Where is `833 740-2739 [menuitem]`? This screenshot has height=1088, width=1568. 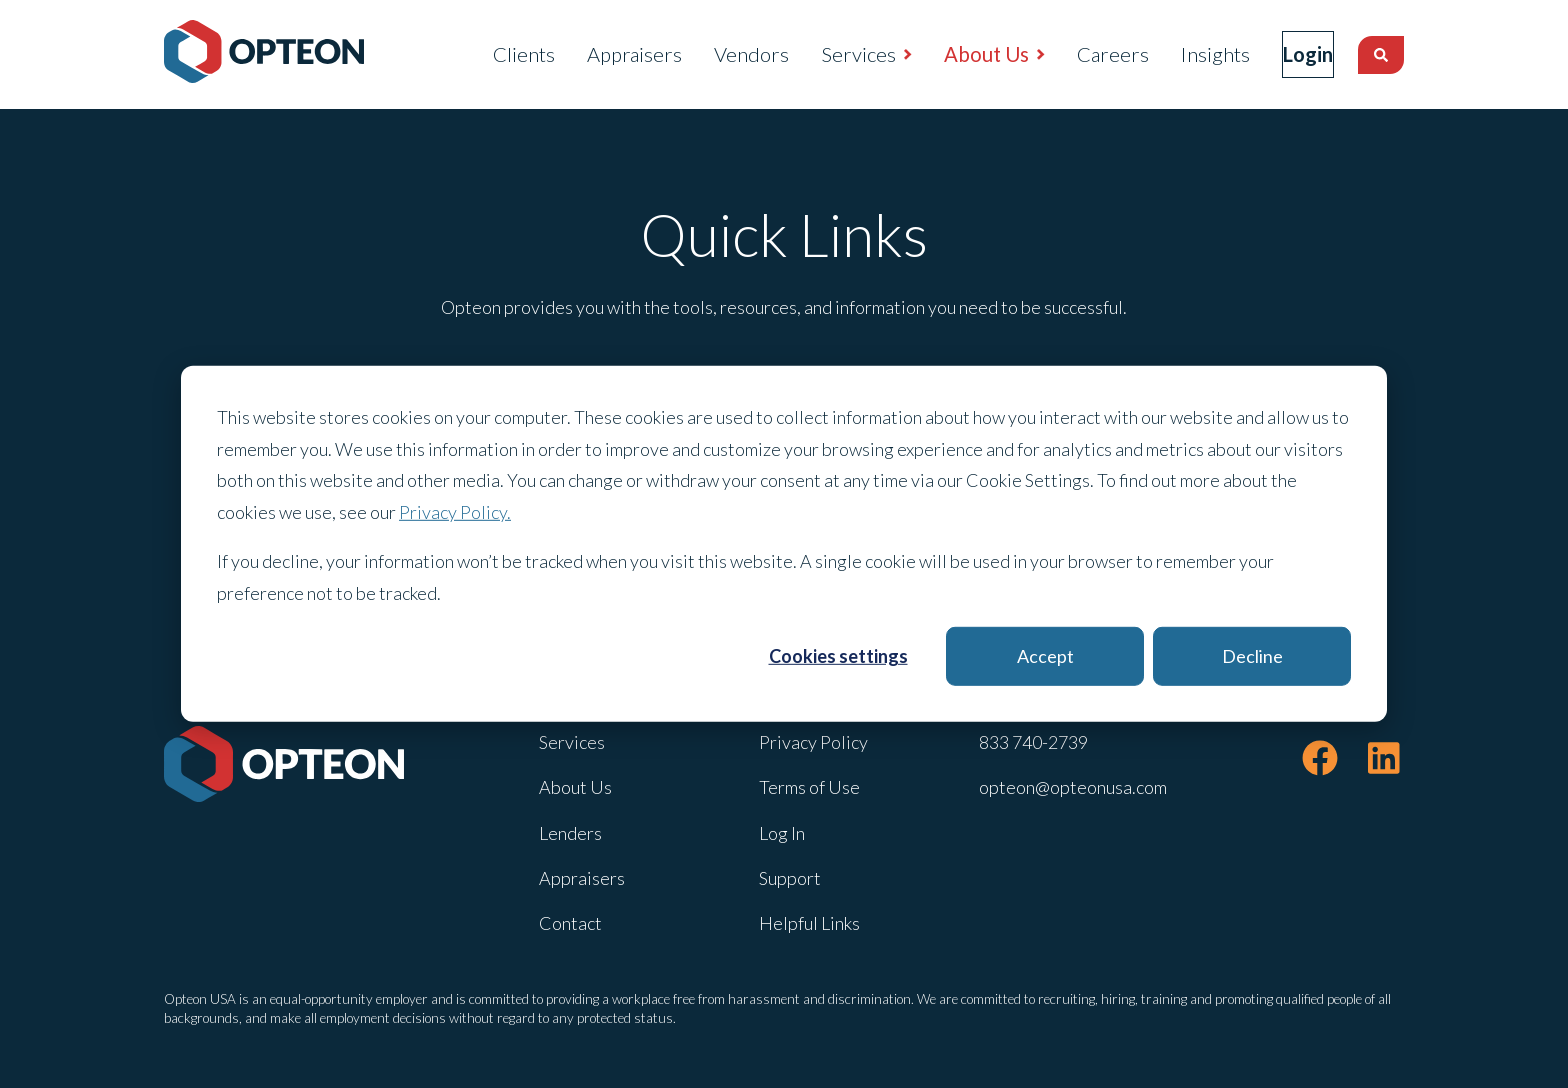
833 740-2739 [menuitem] is located at coordinates (1033, 742).